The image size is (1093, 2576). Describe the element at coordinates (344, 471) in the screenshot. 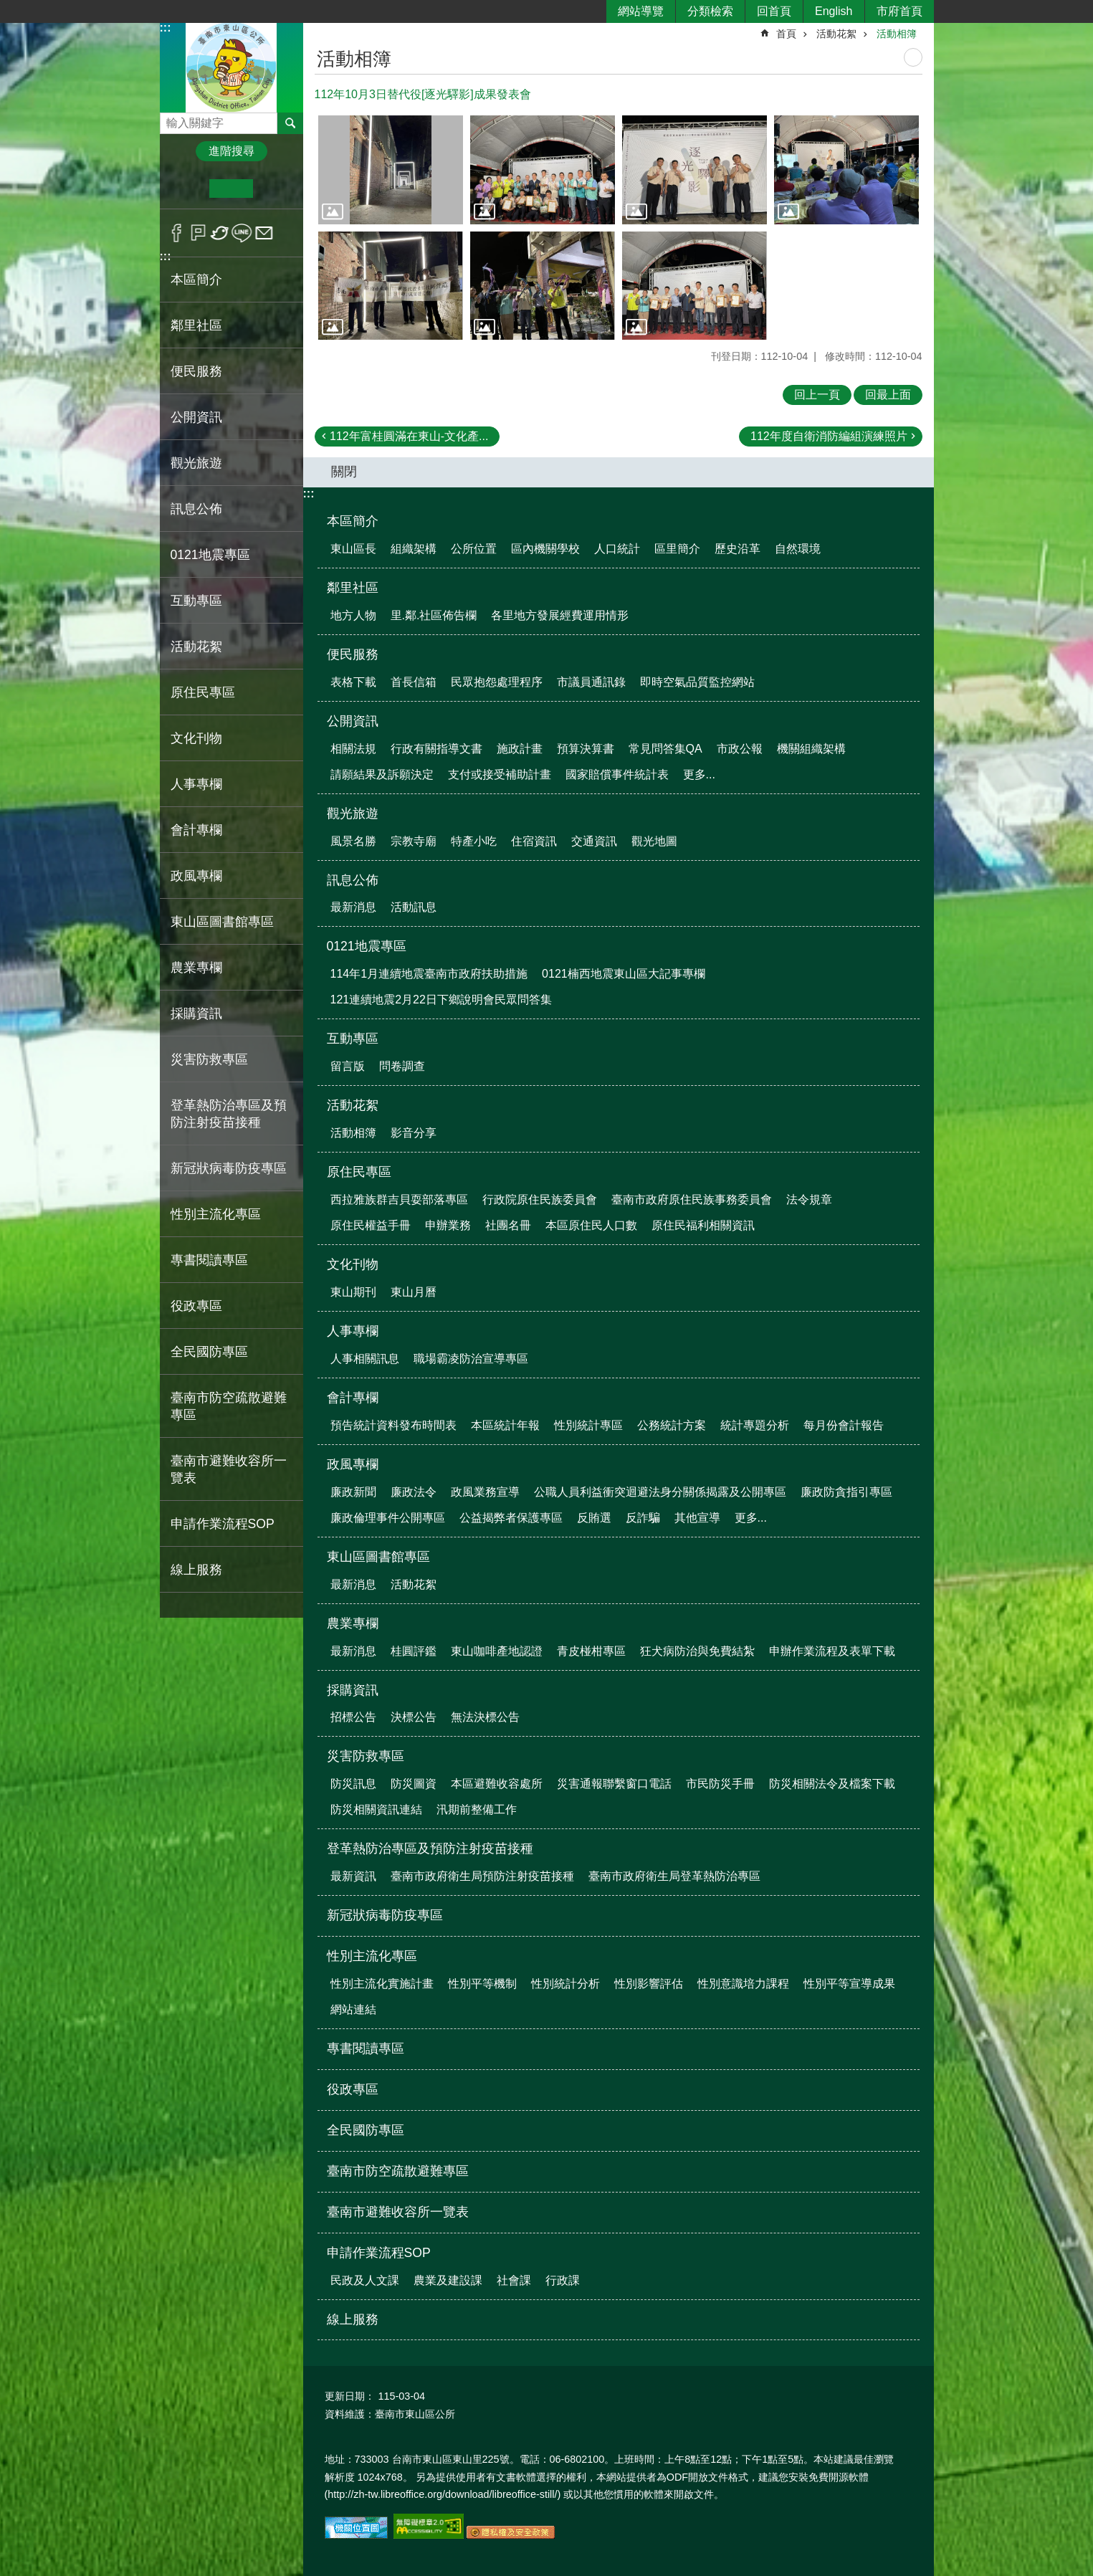

I see `關閉 [button]` at that location.